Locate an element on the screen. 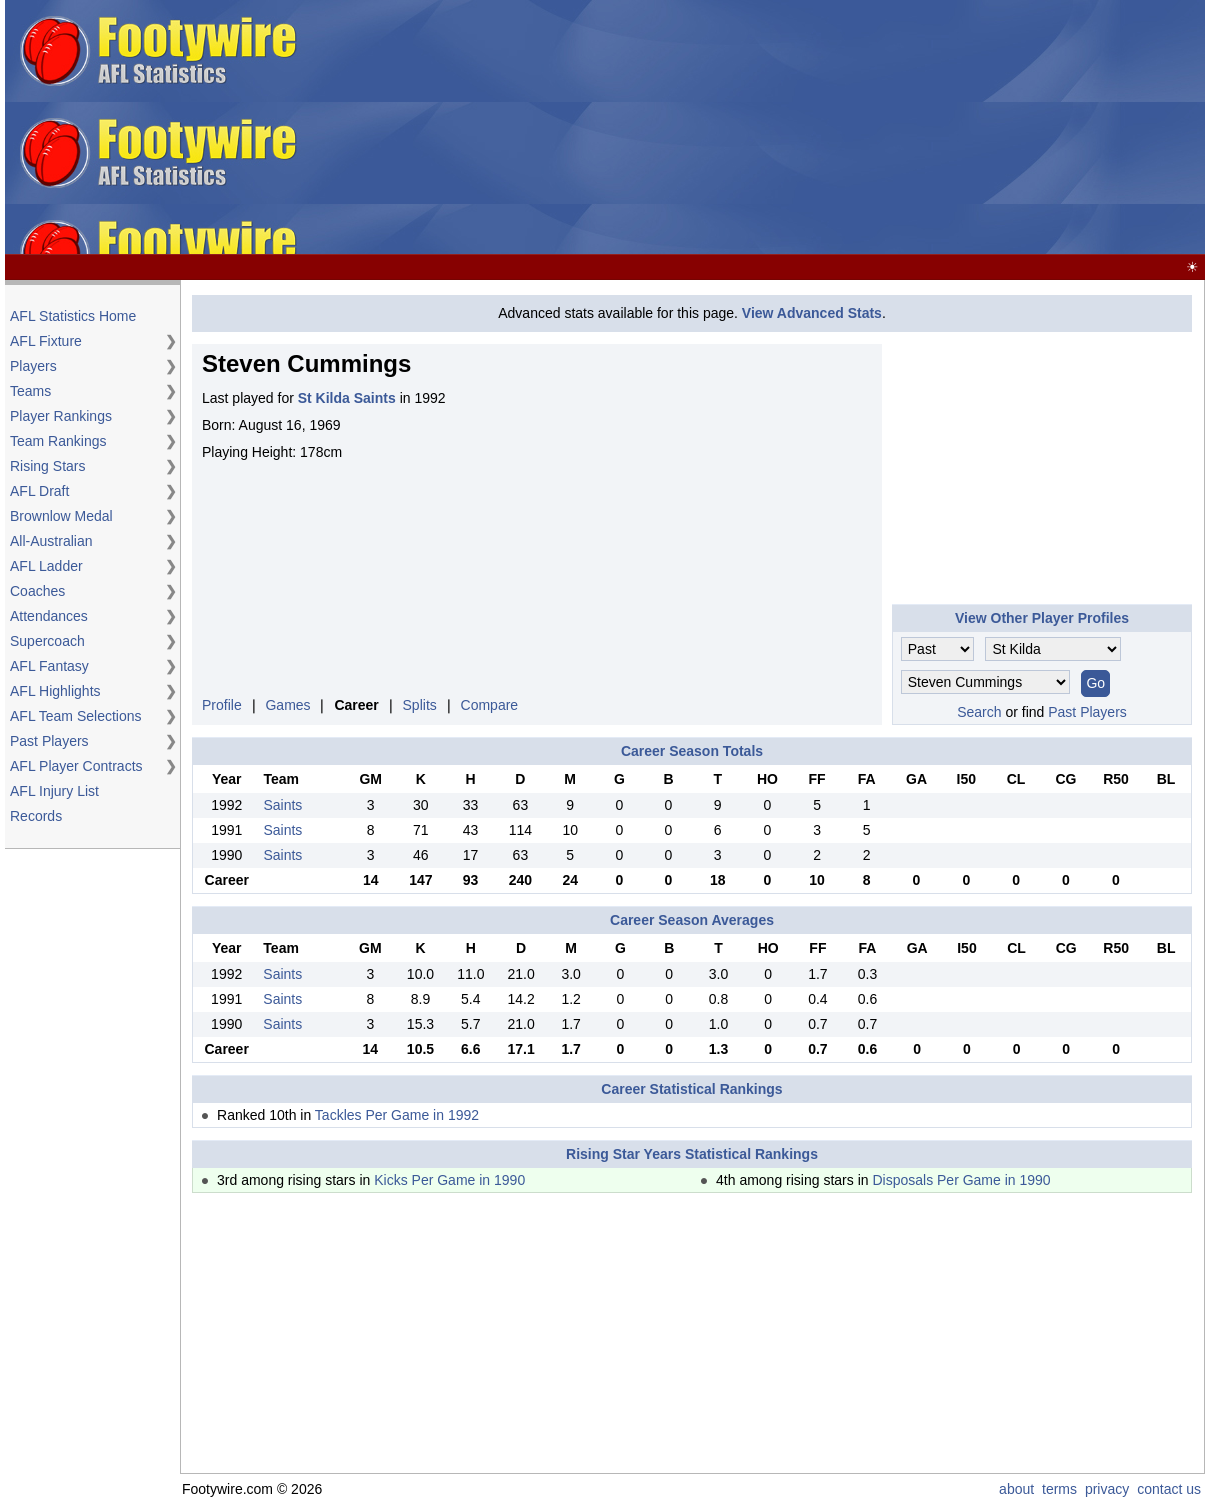 This screenshot has height=1510, width=1205. Brownlow Medal is located at coordinates (61, 516).